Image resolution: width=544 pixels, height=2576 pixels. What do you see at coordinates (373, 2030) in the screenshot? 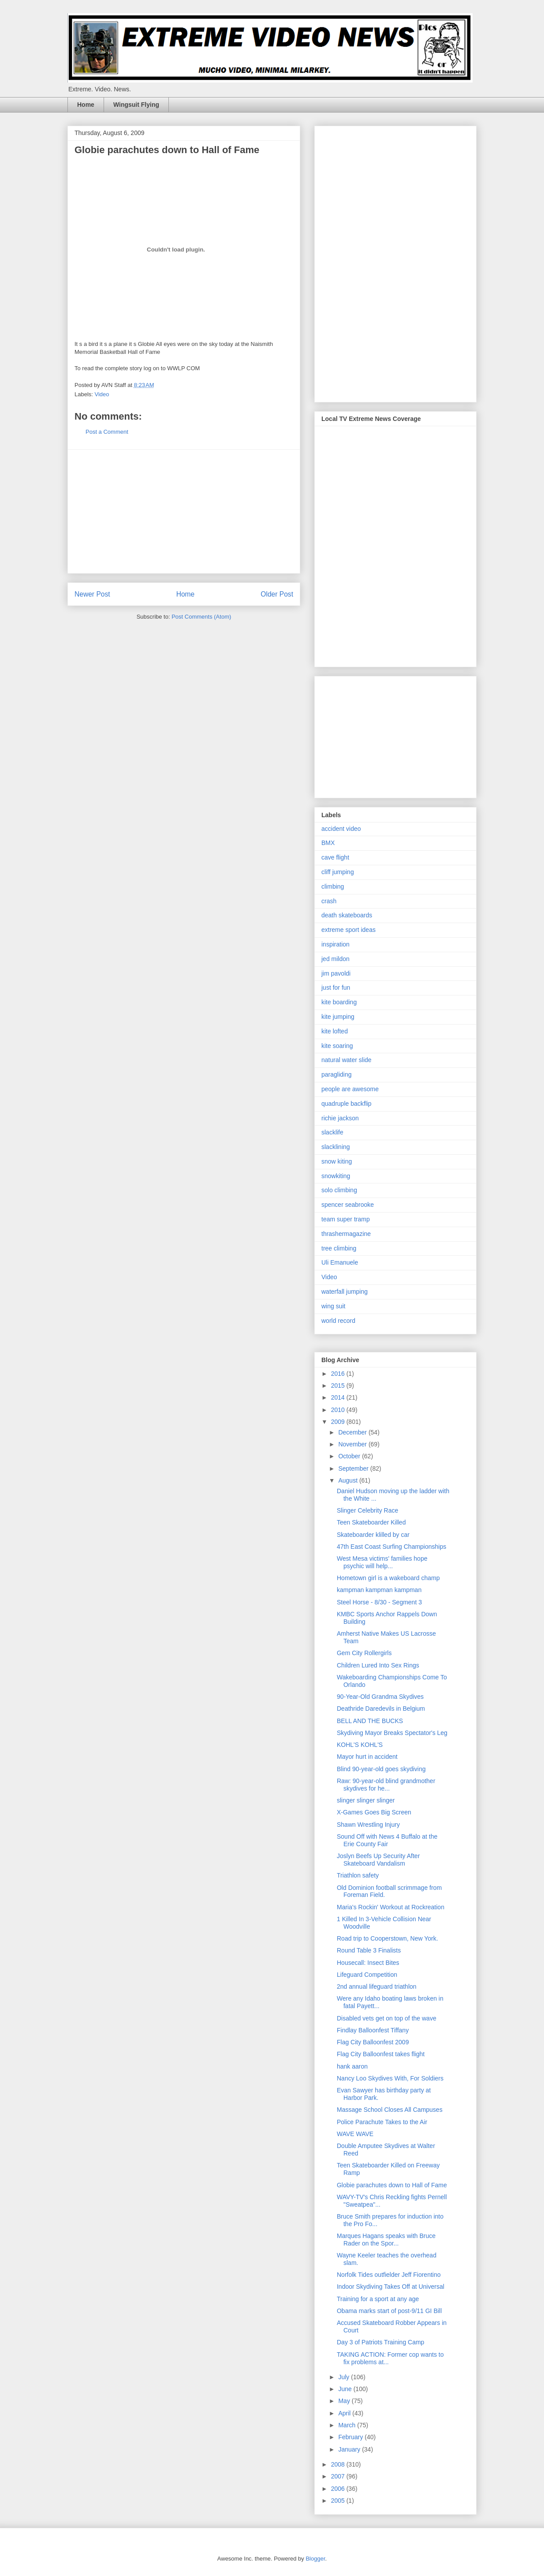
I see `Findlay Balloonfest Tiffany` at bounding box center [373, 2030].